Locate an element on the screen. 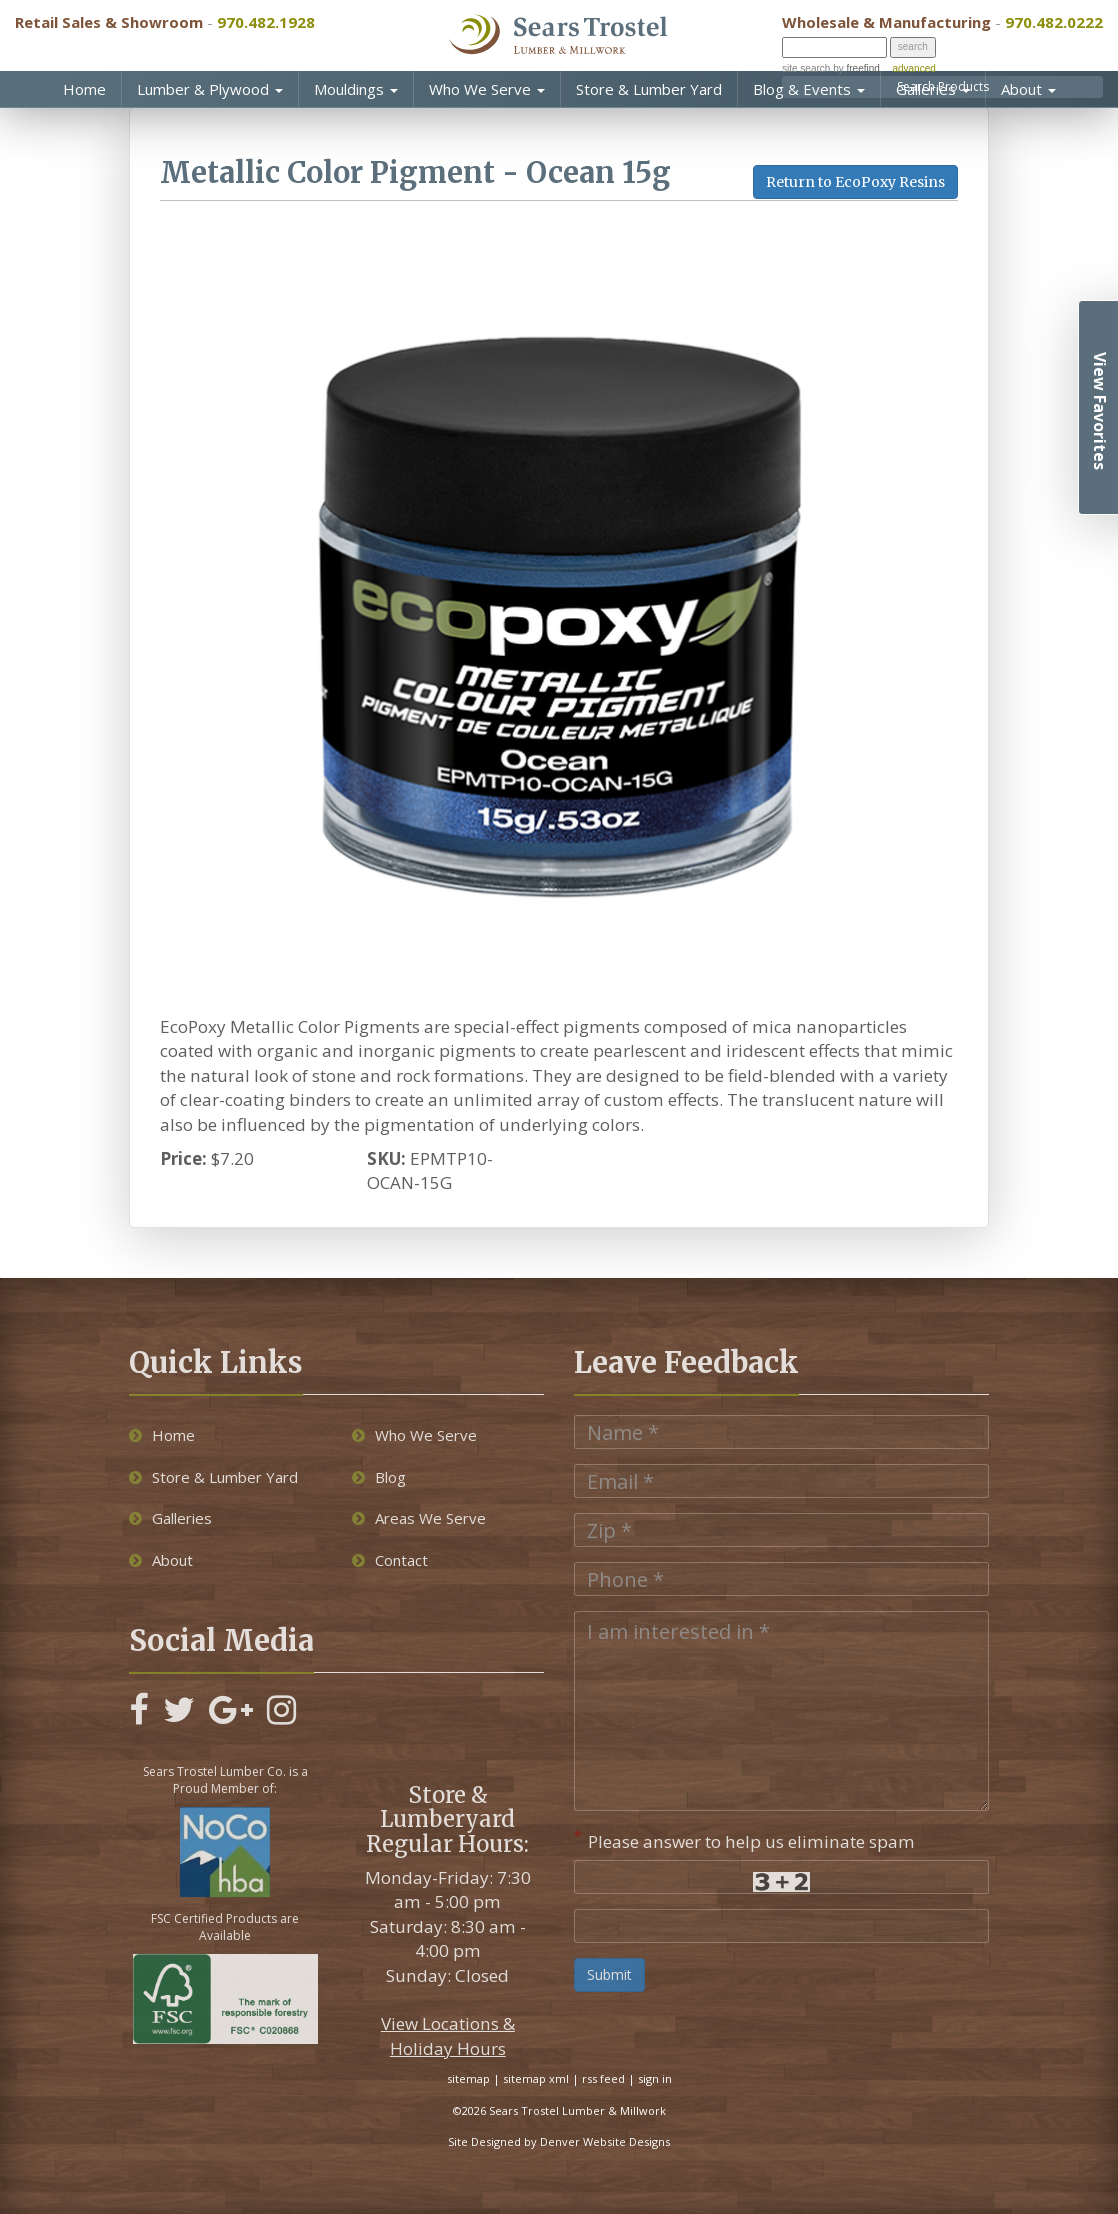 Image resolution: width=1118 pixels, height=2214 pixels. View Favorites is located at coordinates (1100, 411).